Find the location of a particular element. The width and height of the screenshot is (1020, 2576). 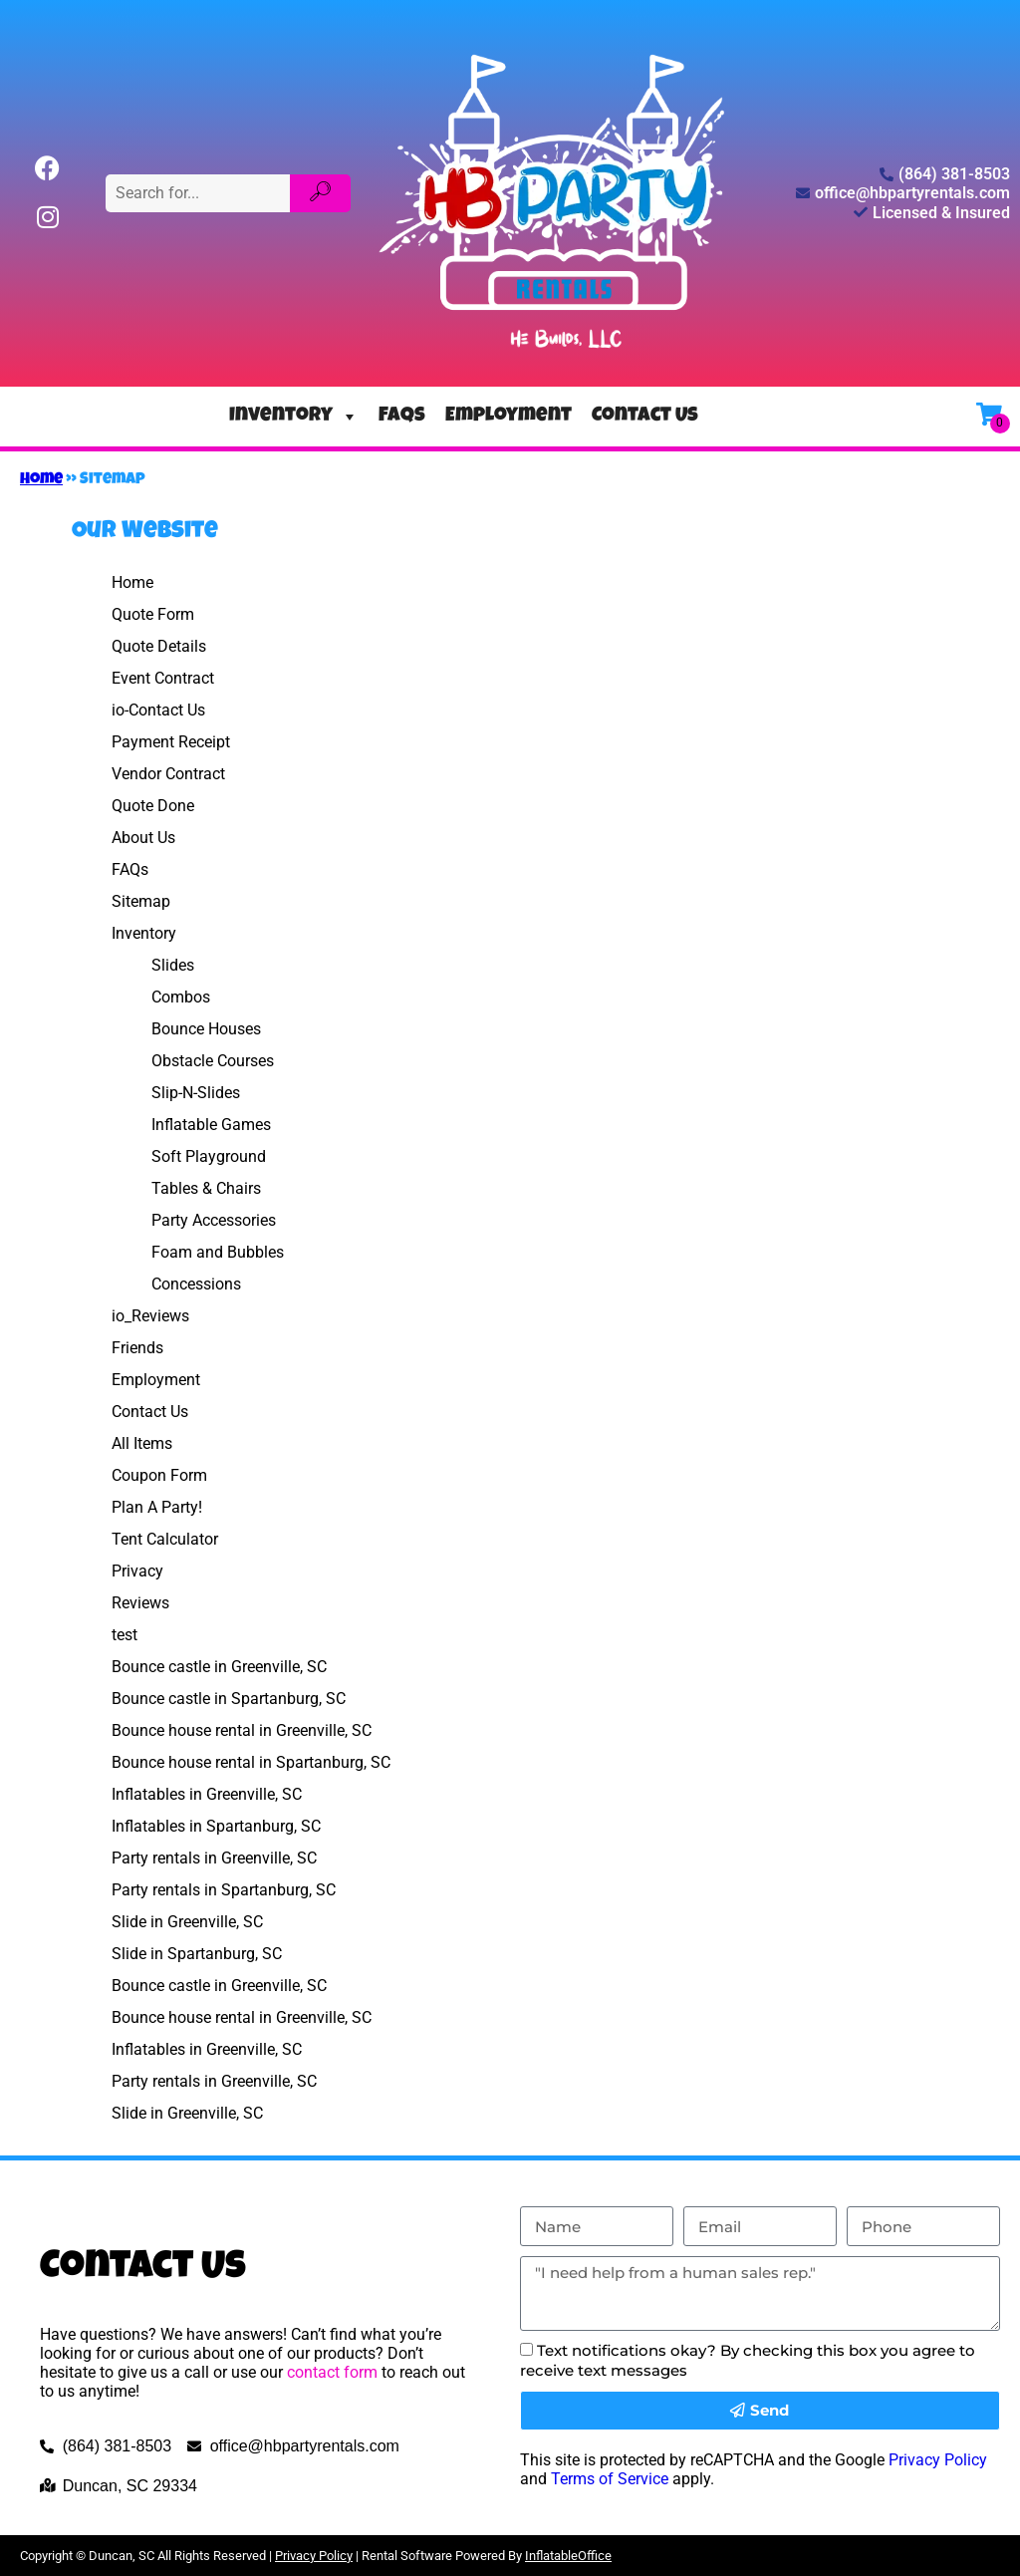

Party Accessories is located at coordinates (213, 1220).